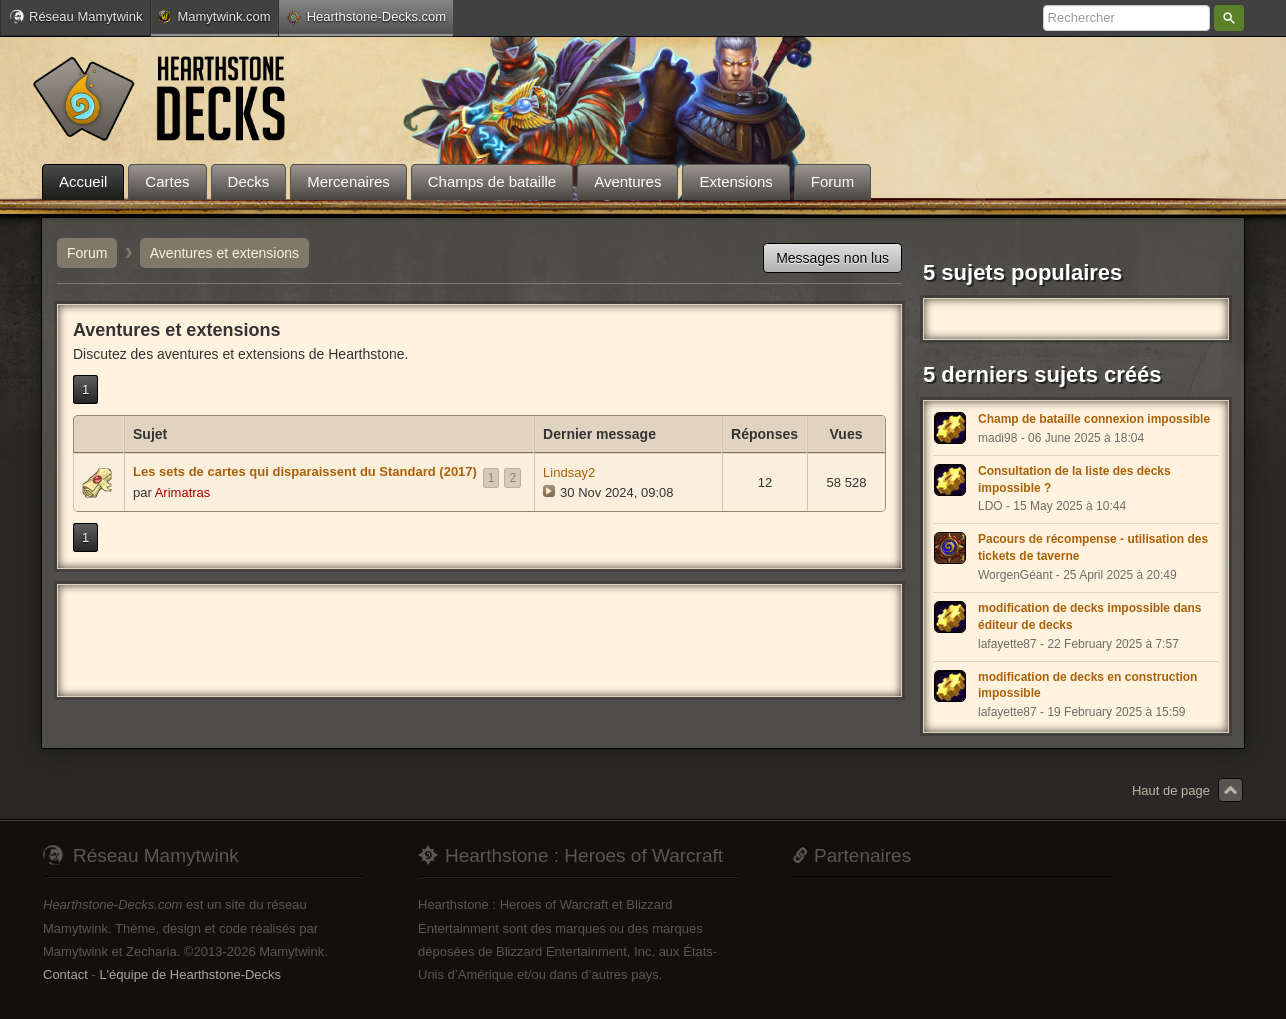 The height and width of the screenshot is (1019, 1286). What do you see at coordinates (1087, 685) in the screenshot?
I see `modification de decks en construction impossible` at bounding box center [1087, 685].